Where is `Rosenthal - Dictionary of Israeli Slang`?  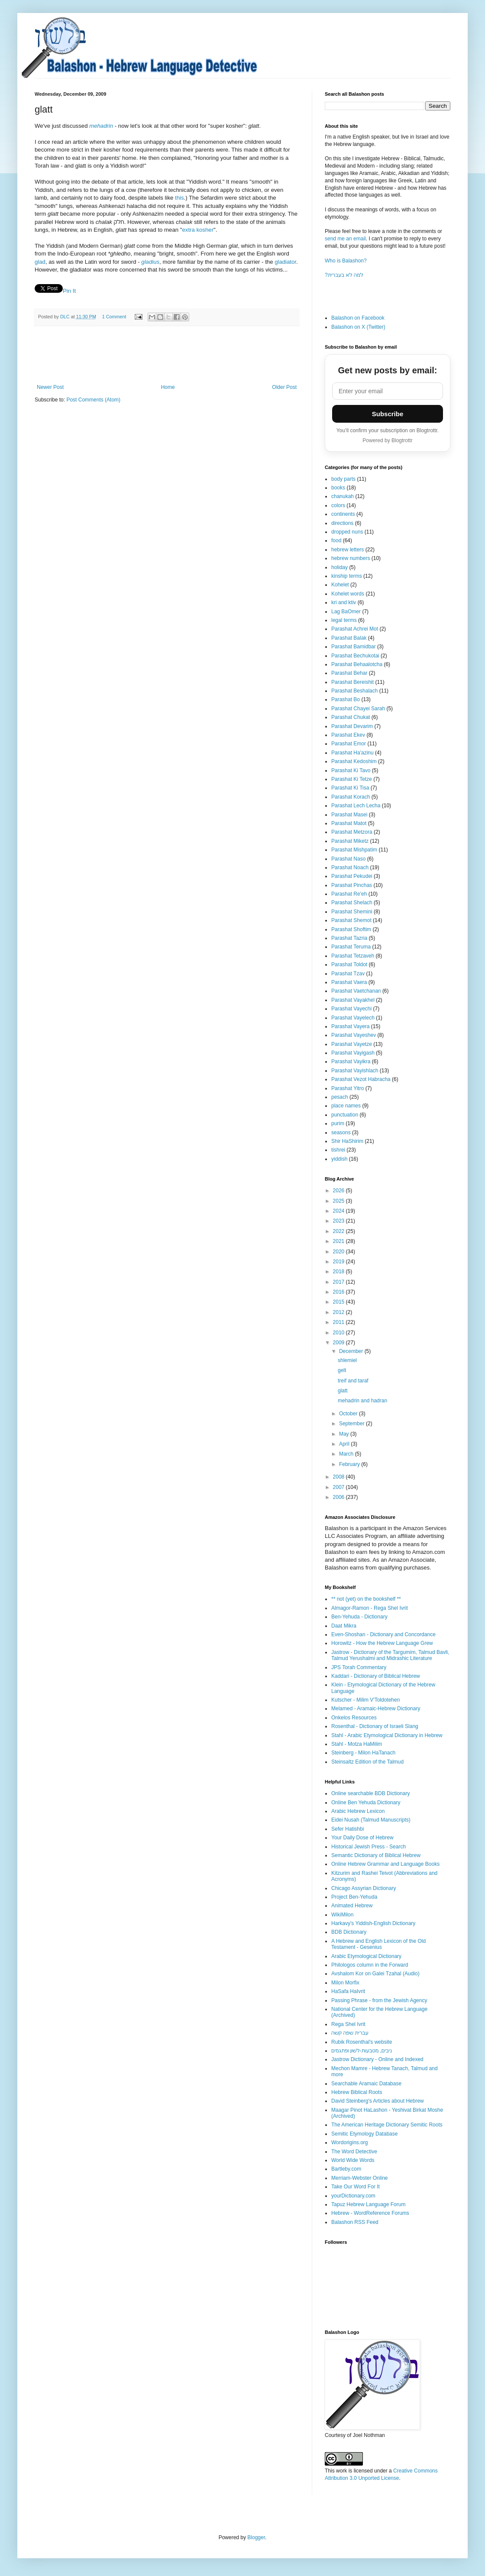
Rosenthal - Dictionary of Israeli Slang is located at coordinates (374, 1726).